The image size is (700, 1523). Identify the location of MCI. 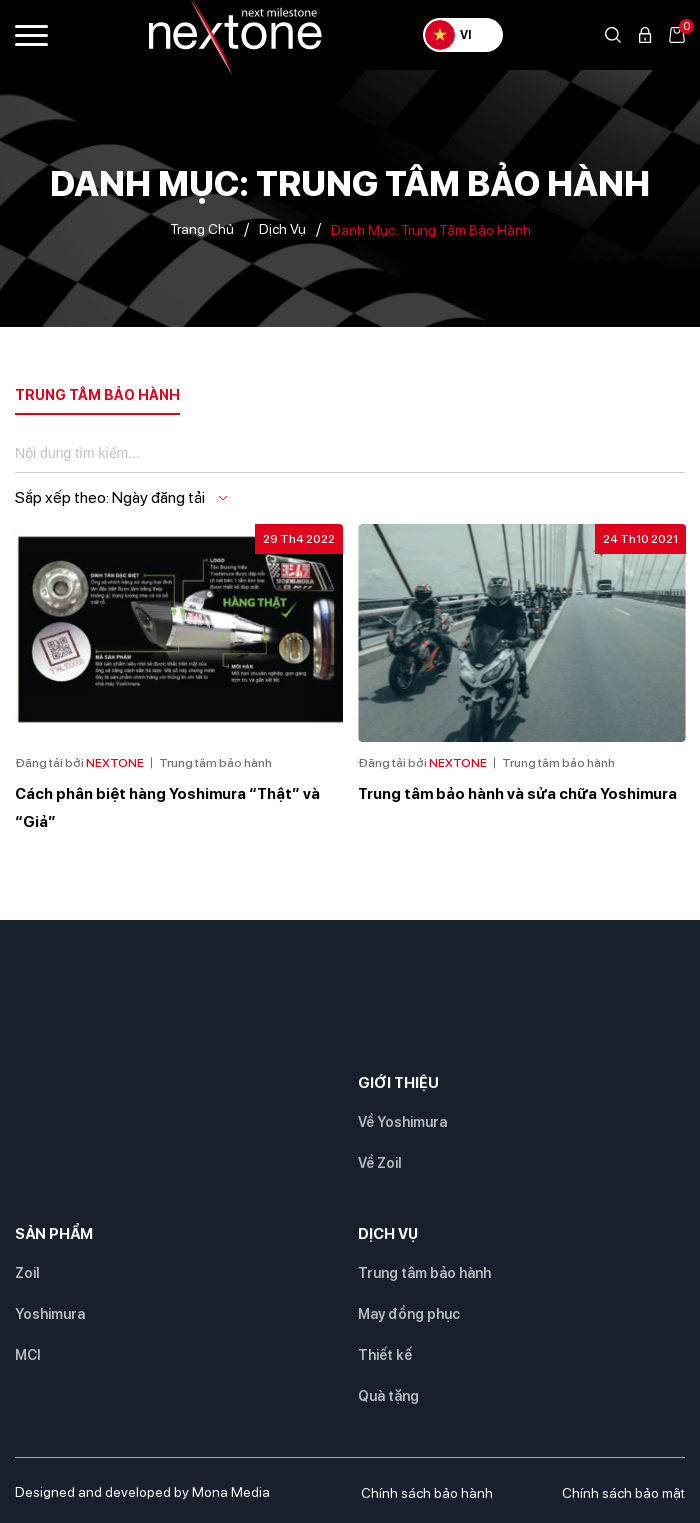
(28, 1355).